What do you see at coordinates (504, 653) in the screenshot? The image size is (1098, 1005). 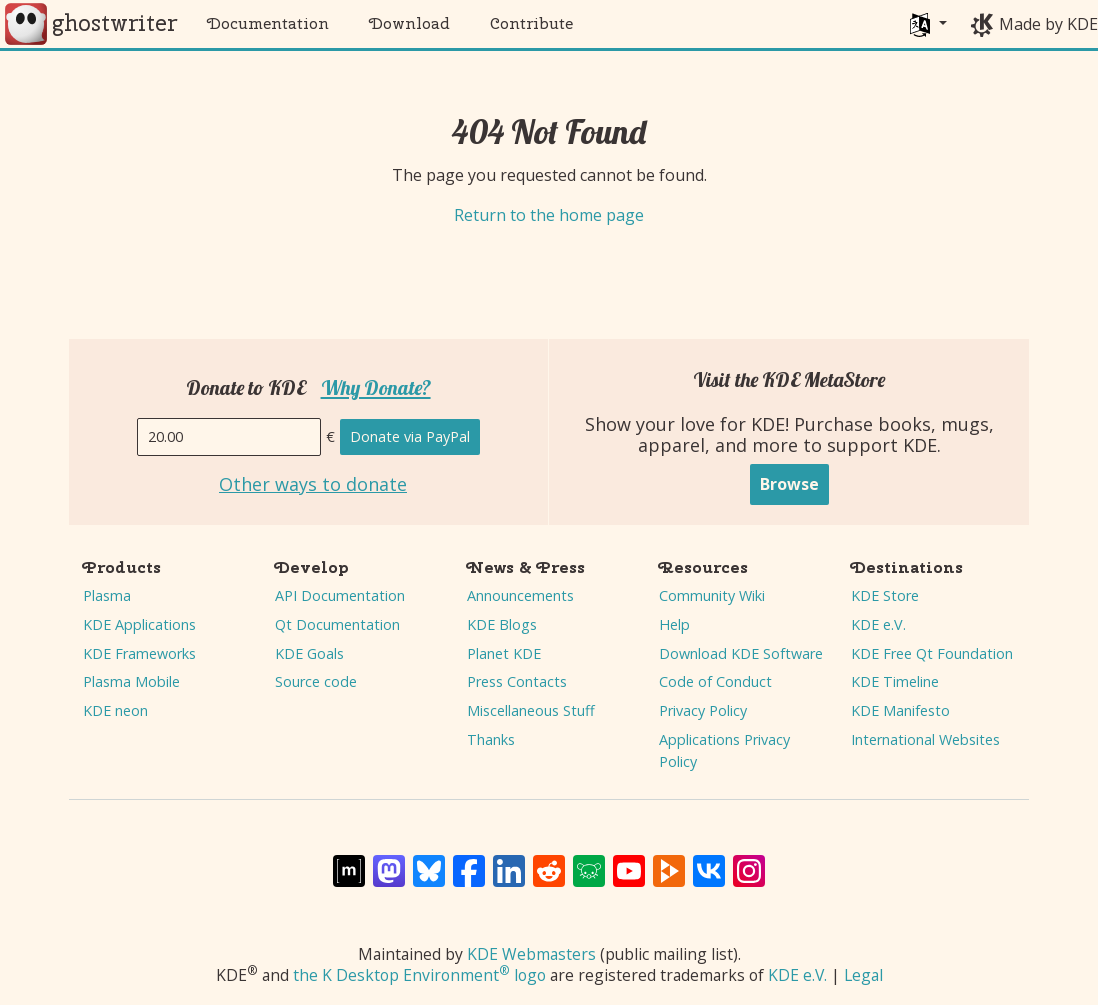 I see `Planet KDE` at bounding box center [504, 653].